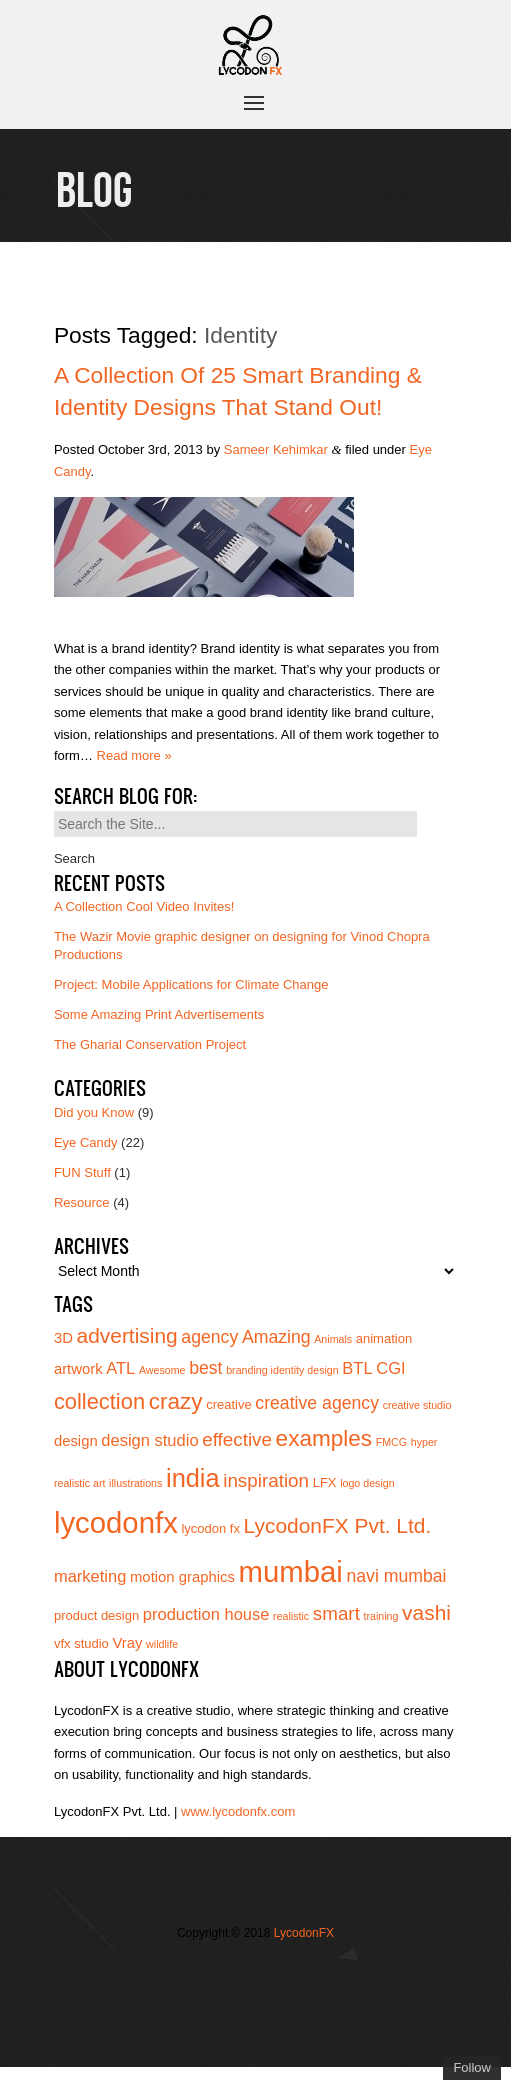 This screenshot has width=511, height=2080. Describe the element at coordinates (286, 1974) in the screenshot. I see `Join us on Vimeo` at that location.